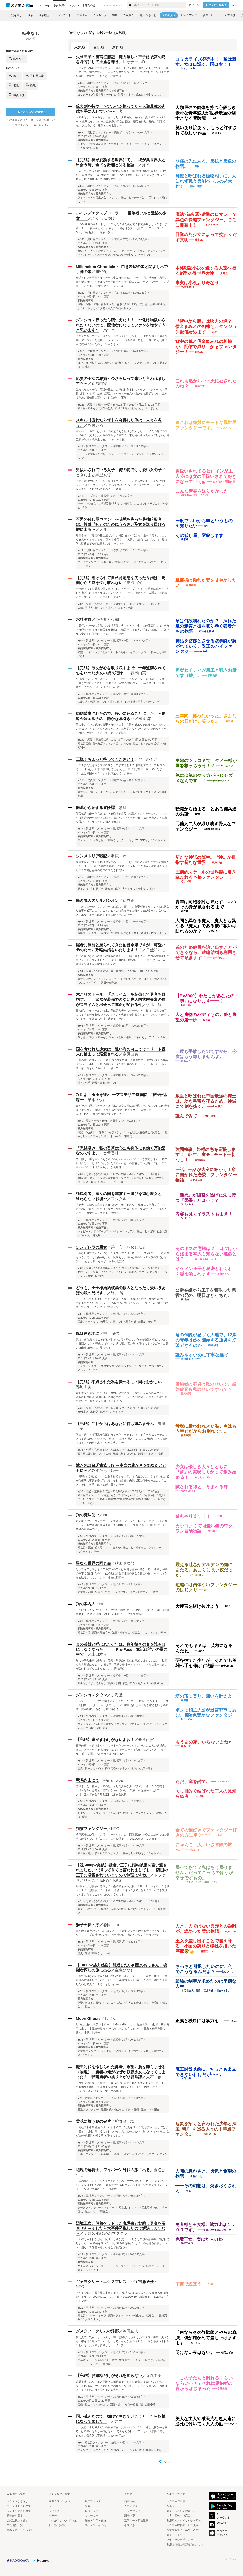 Image resolution: width=243 pixels, height=2576 pixels. What do you see at coordinates (115, 1424) in the screenshot?
I see `【完結】これからはあなたに何も望みません` at bounding box center [115, 1424].